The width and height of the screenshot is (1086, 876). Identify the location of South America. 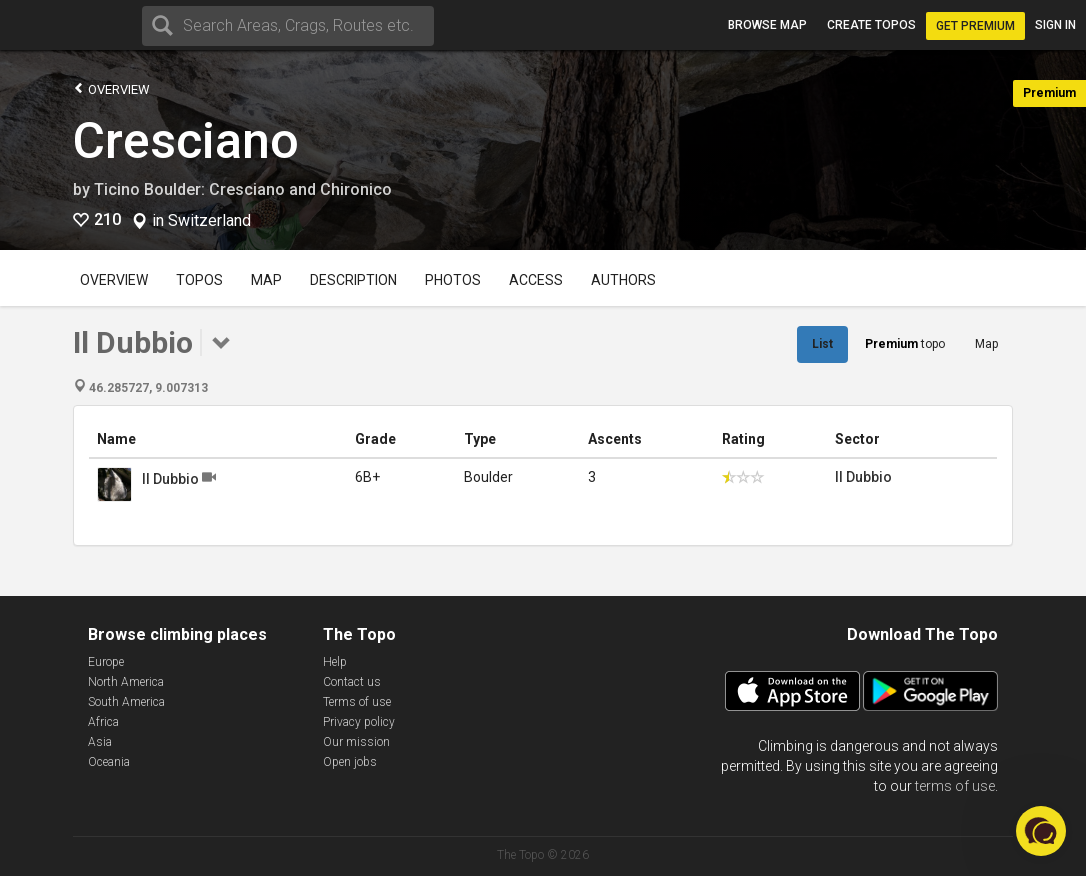
(126, 702).